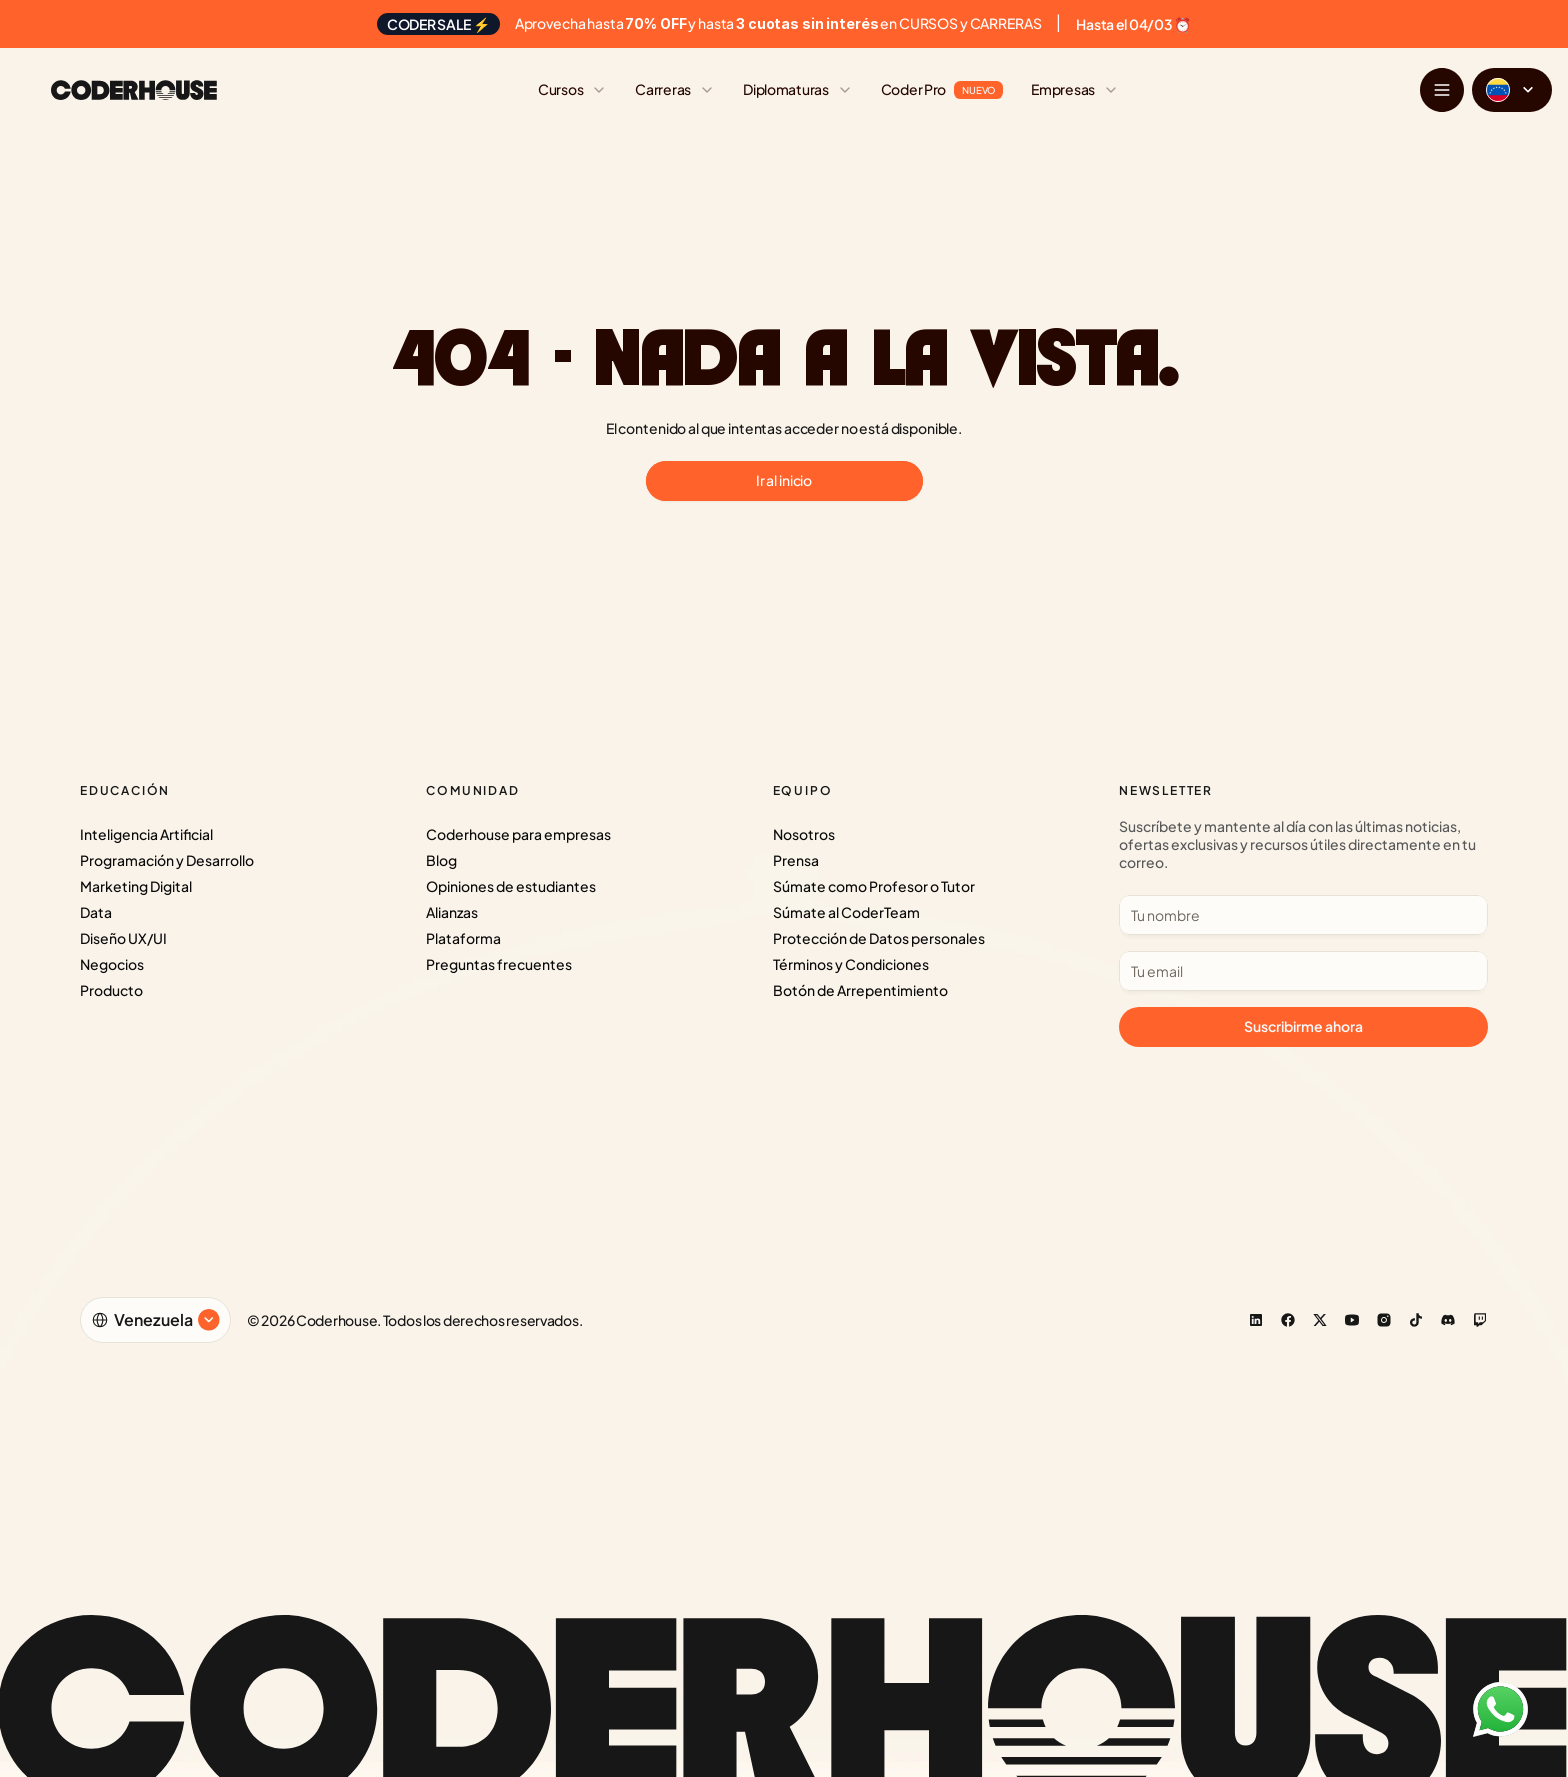 The image size is (1568, 1777). What do you see at coordinates (111, 990) in the screenshot?
I see `Producto` at bounding box center [111, 990].